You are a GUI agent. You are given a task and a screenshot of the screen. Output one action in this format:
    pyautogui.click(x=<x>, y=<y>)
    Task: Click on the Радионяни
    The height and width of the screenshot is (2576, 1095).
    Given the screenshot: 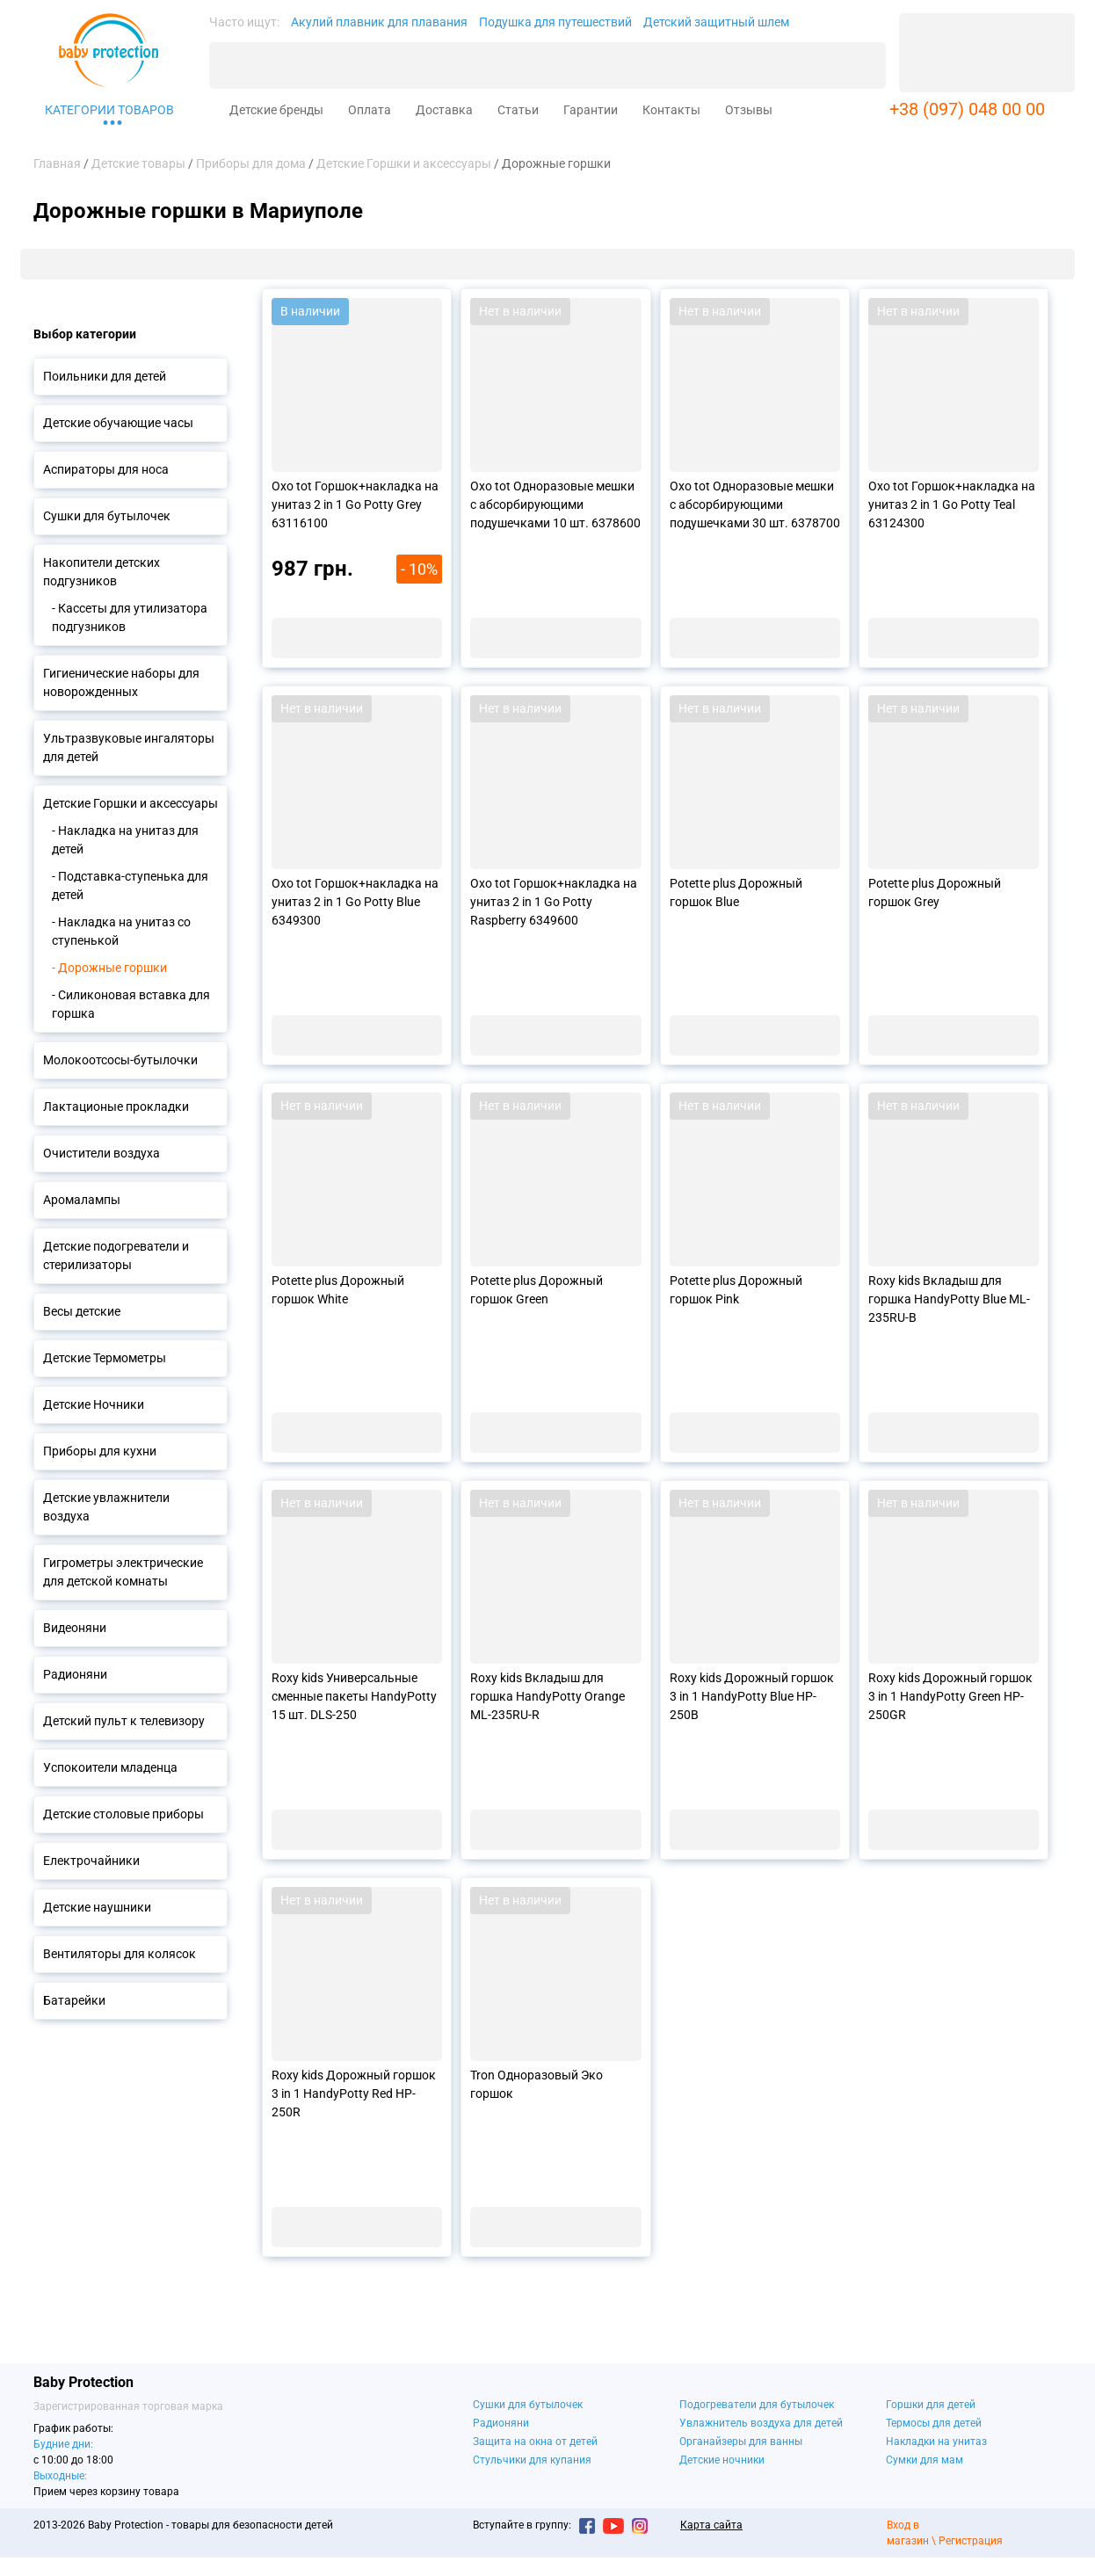 What is the action you would take?
    pyautogui.click(x=75, y=1674)
    